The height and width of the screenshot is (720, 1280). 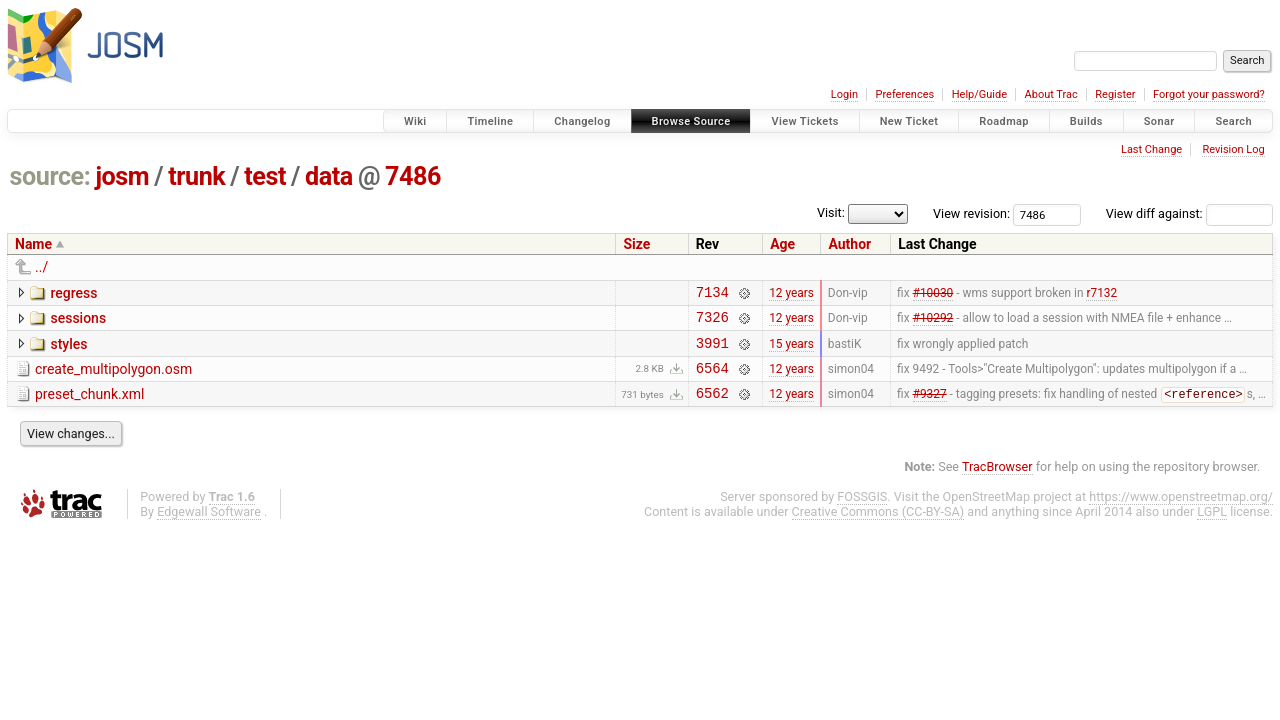 What do you see at coordinates (265, 176) in the screenshot?
I see `test` at bounding box center [265, 176].